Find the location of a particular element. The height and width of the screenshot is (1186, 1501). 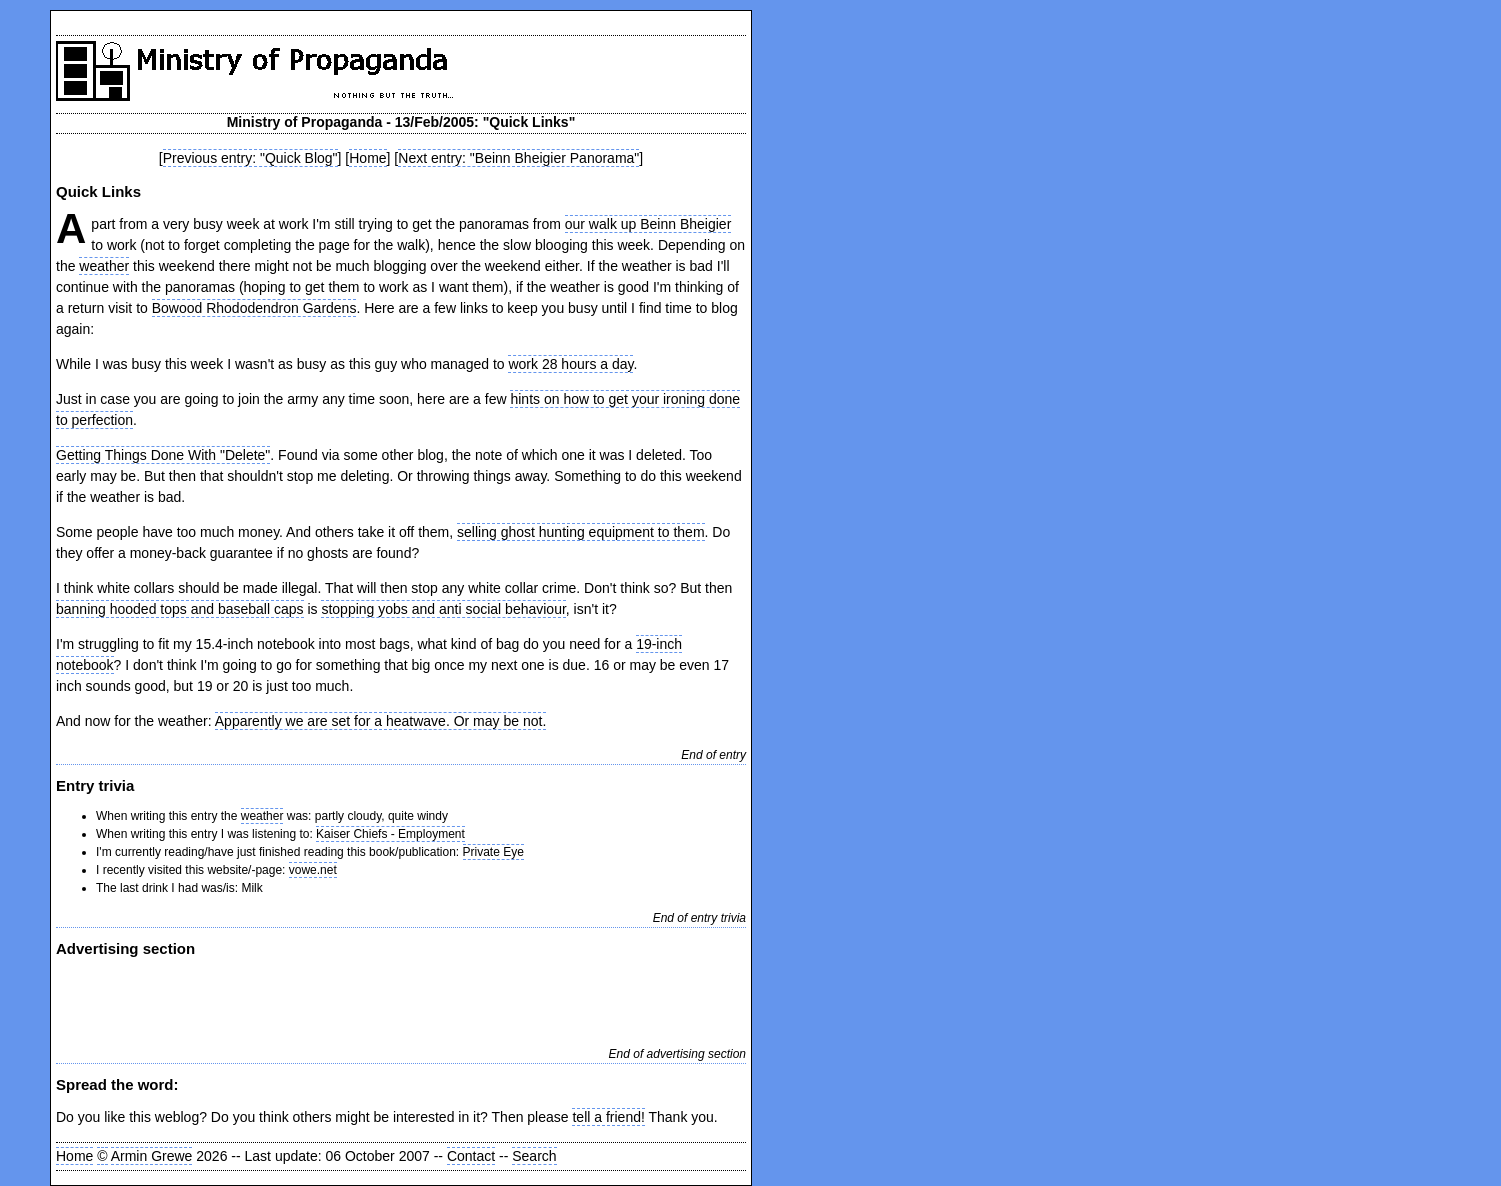

Home is located at coordinates (367, 158).